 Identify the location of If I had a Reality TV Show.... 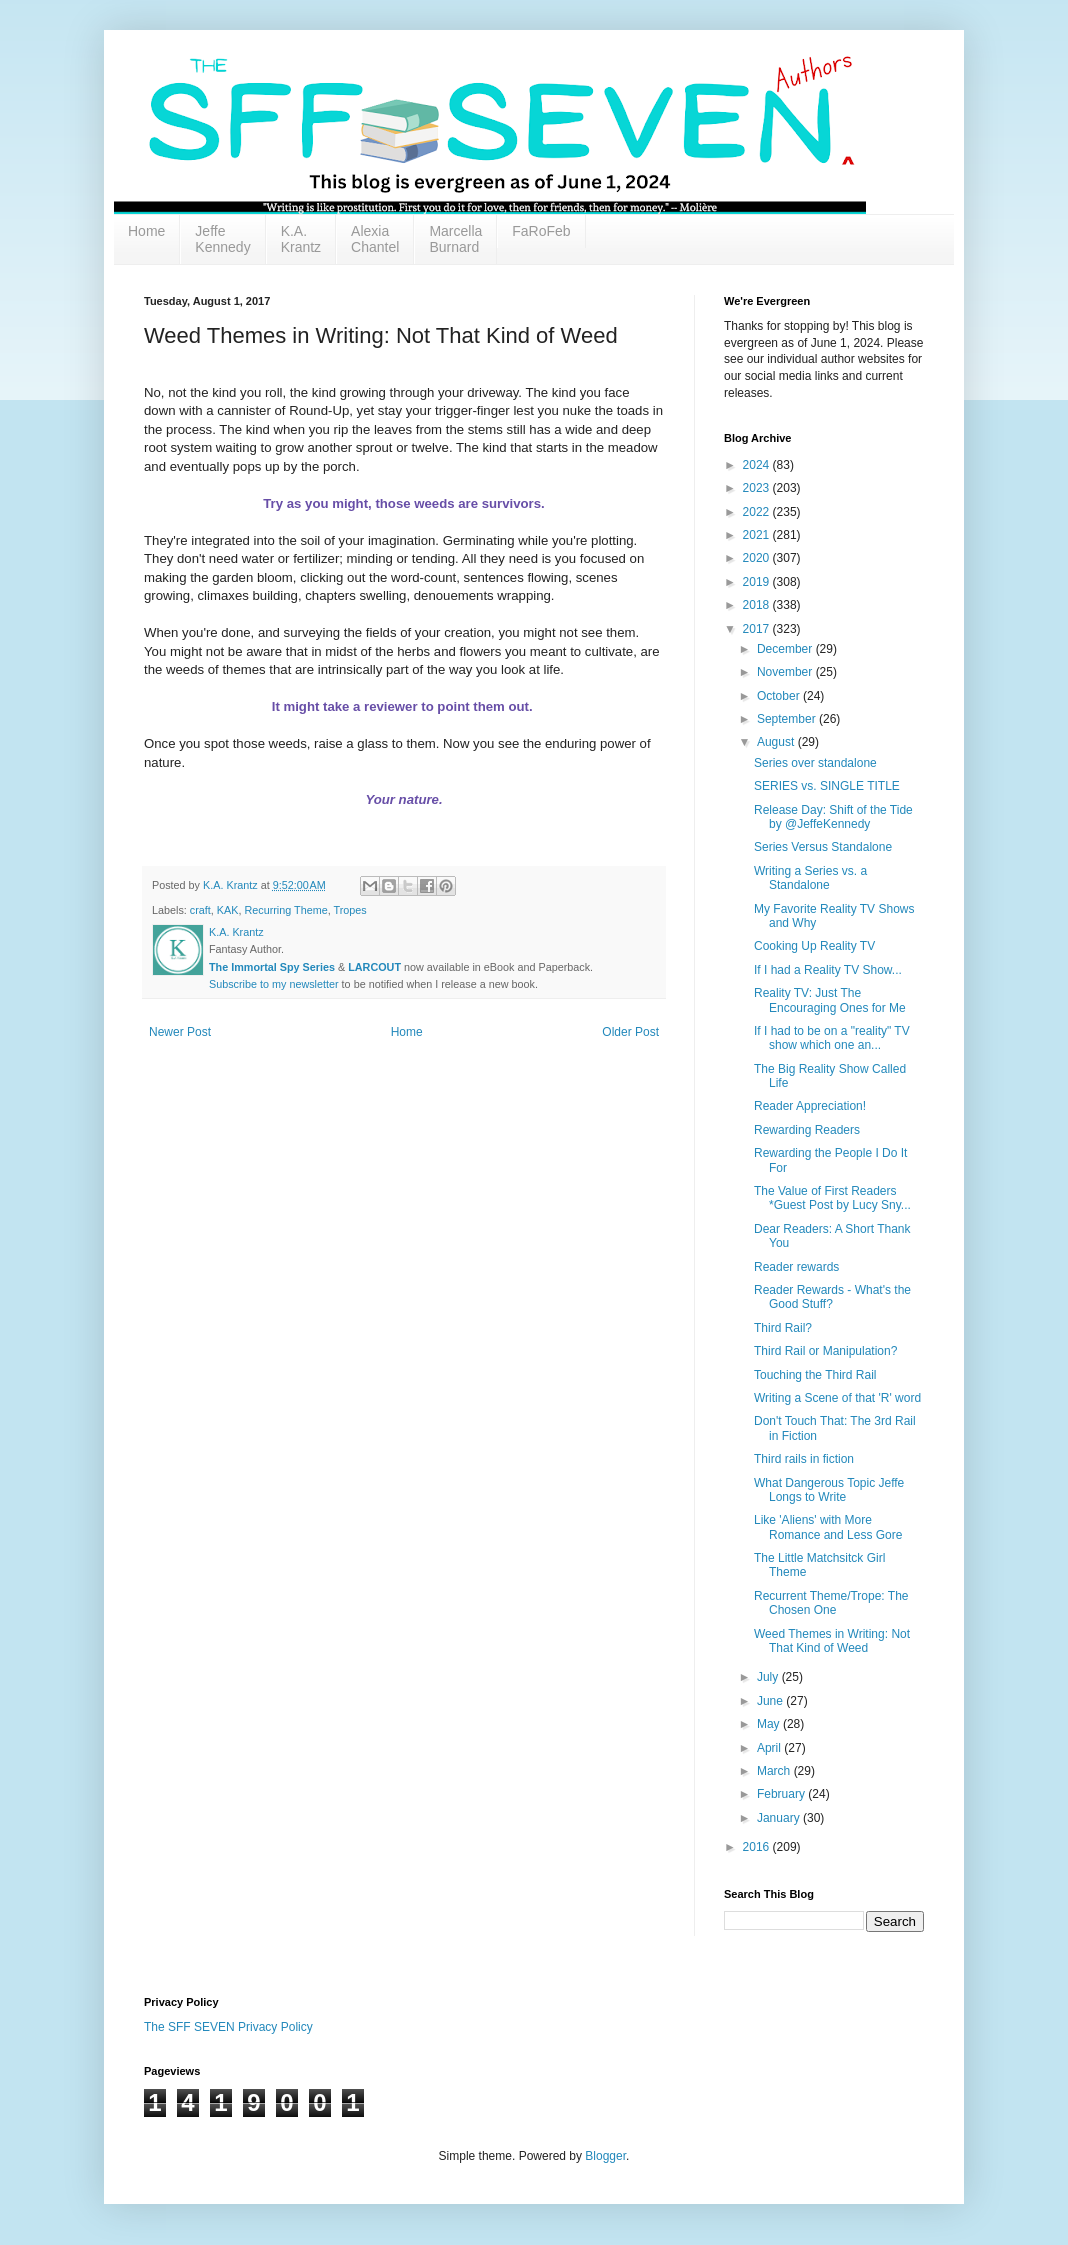
(828, 970).